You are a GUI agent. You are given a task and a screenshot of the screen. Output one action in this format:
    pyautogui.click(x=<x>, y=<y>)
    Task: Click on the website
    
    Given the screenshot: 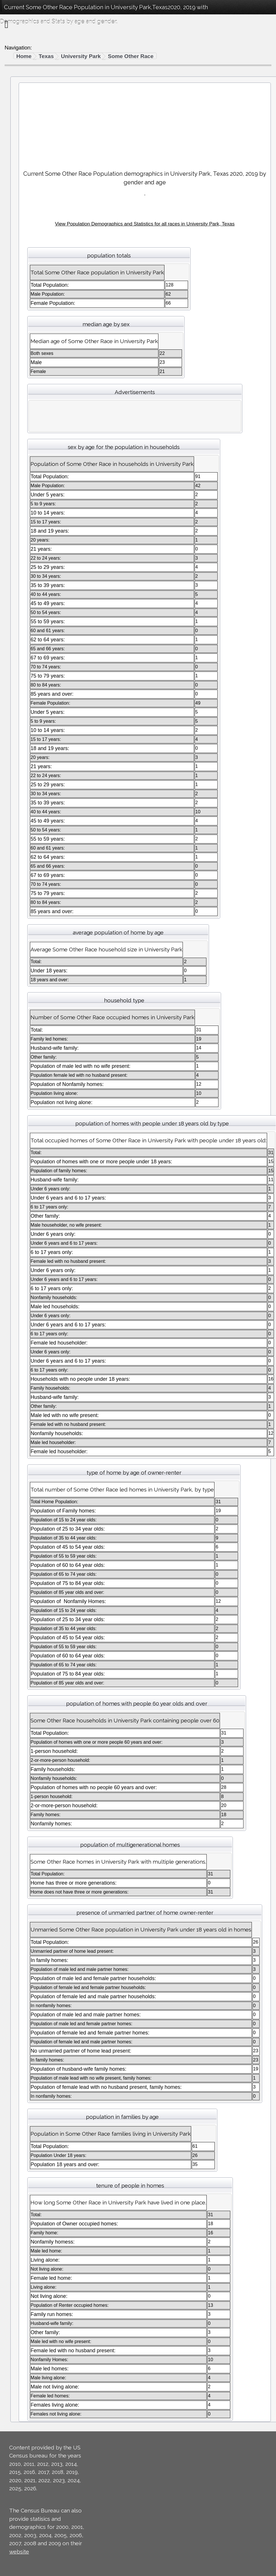 What is the action you would take?
    pyautogui.click(x=19, y=2551)
    